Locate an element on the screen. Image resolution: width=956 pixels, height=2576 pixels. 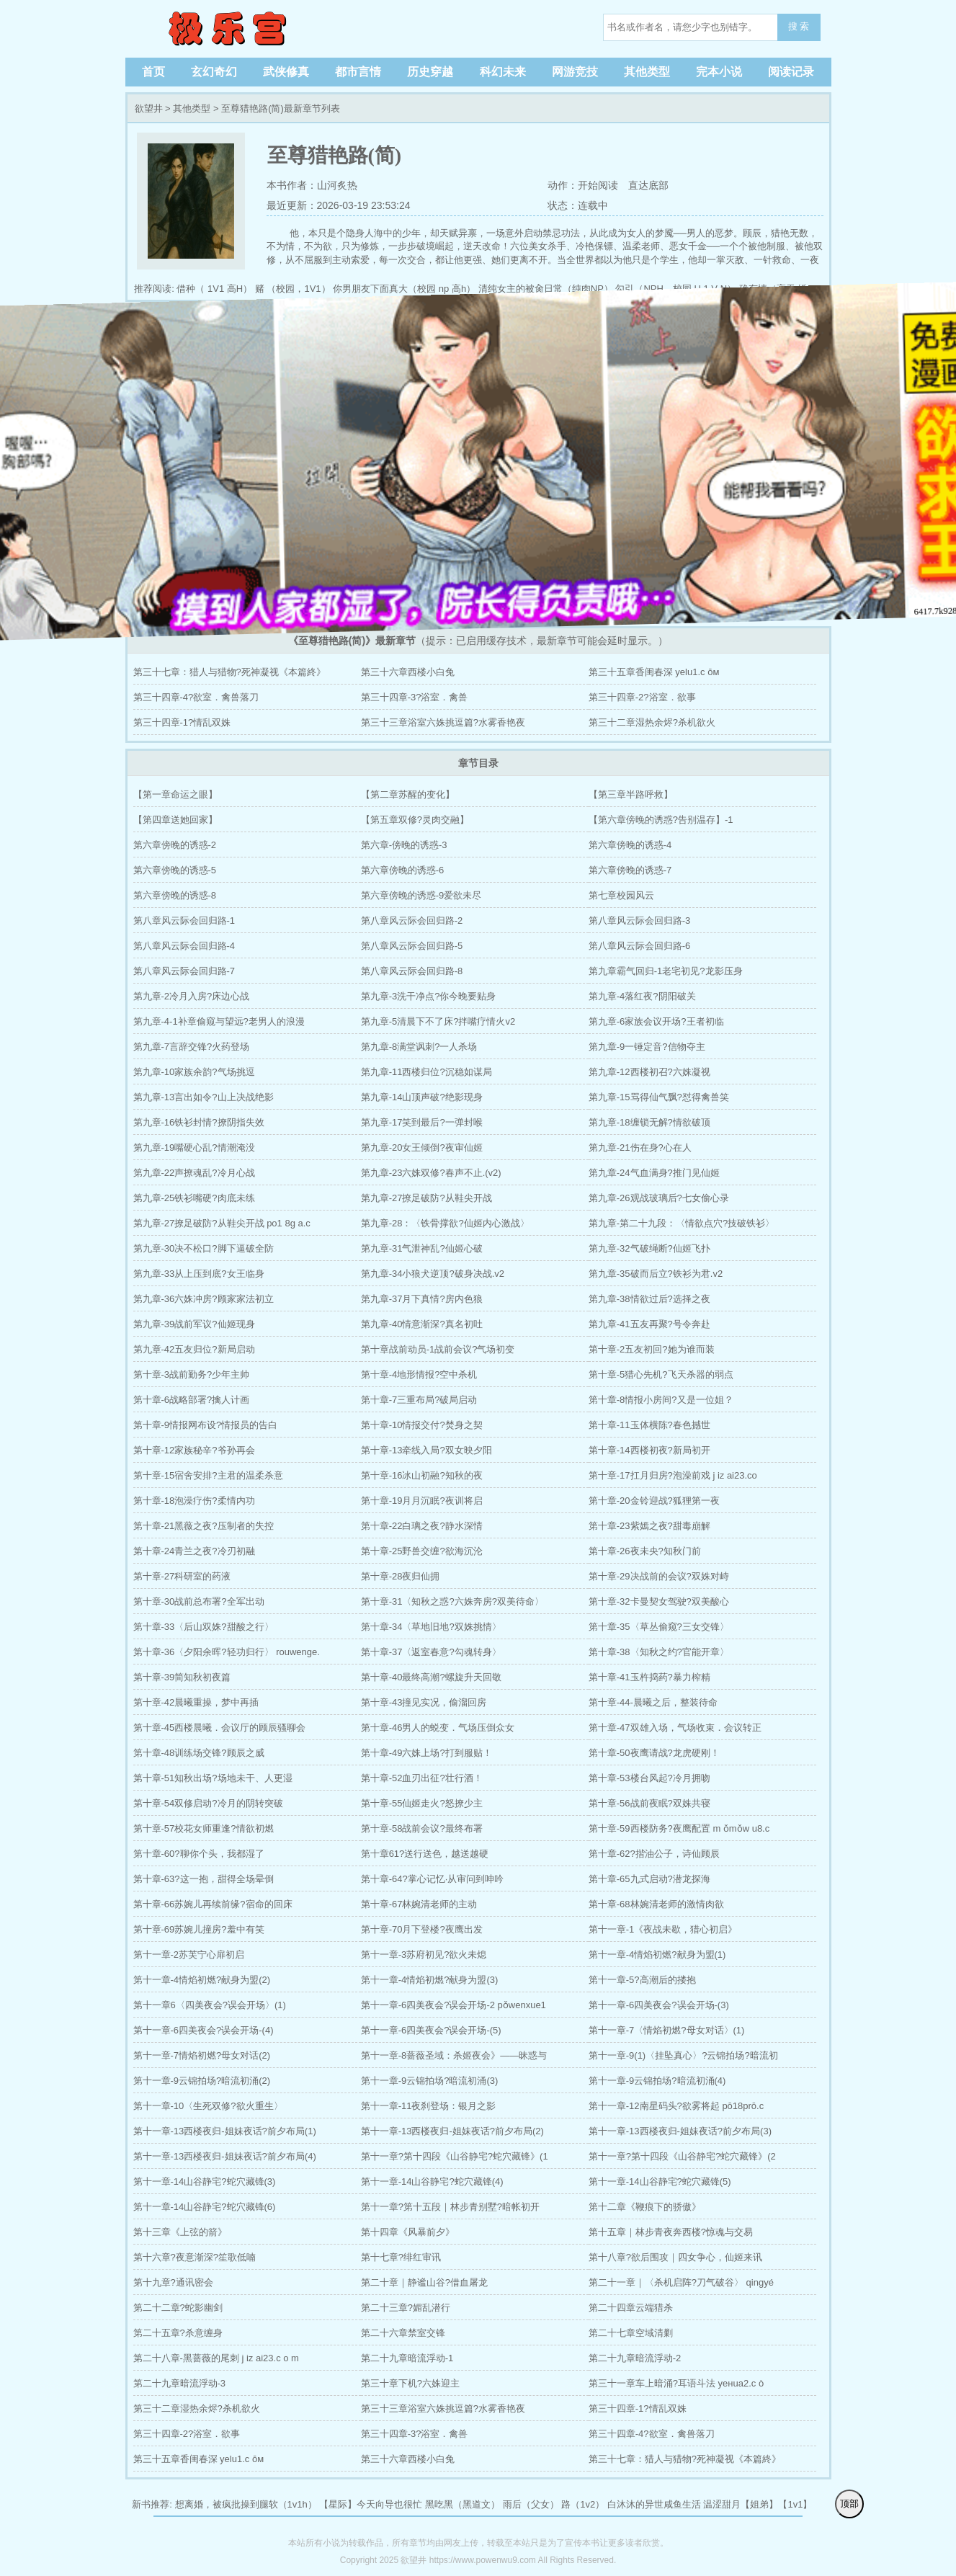
第九章-18缠锁无解?情欲破顶 is located at coordinates (649, 1122).